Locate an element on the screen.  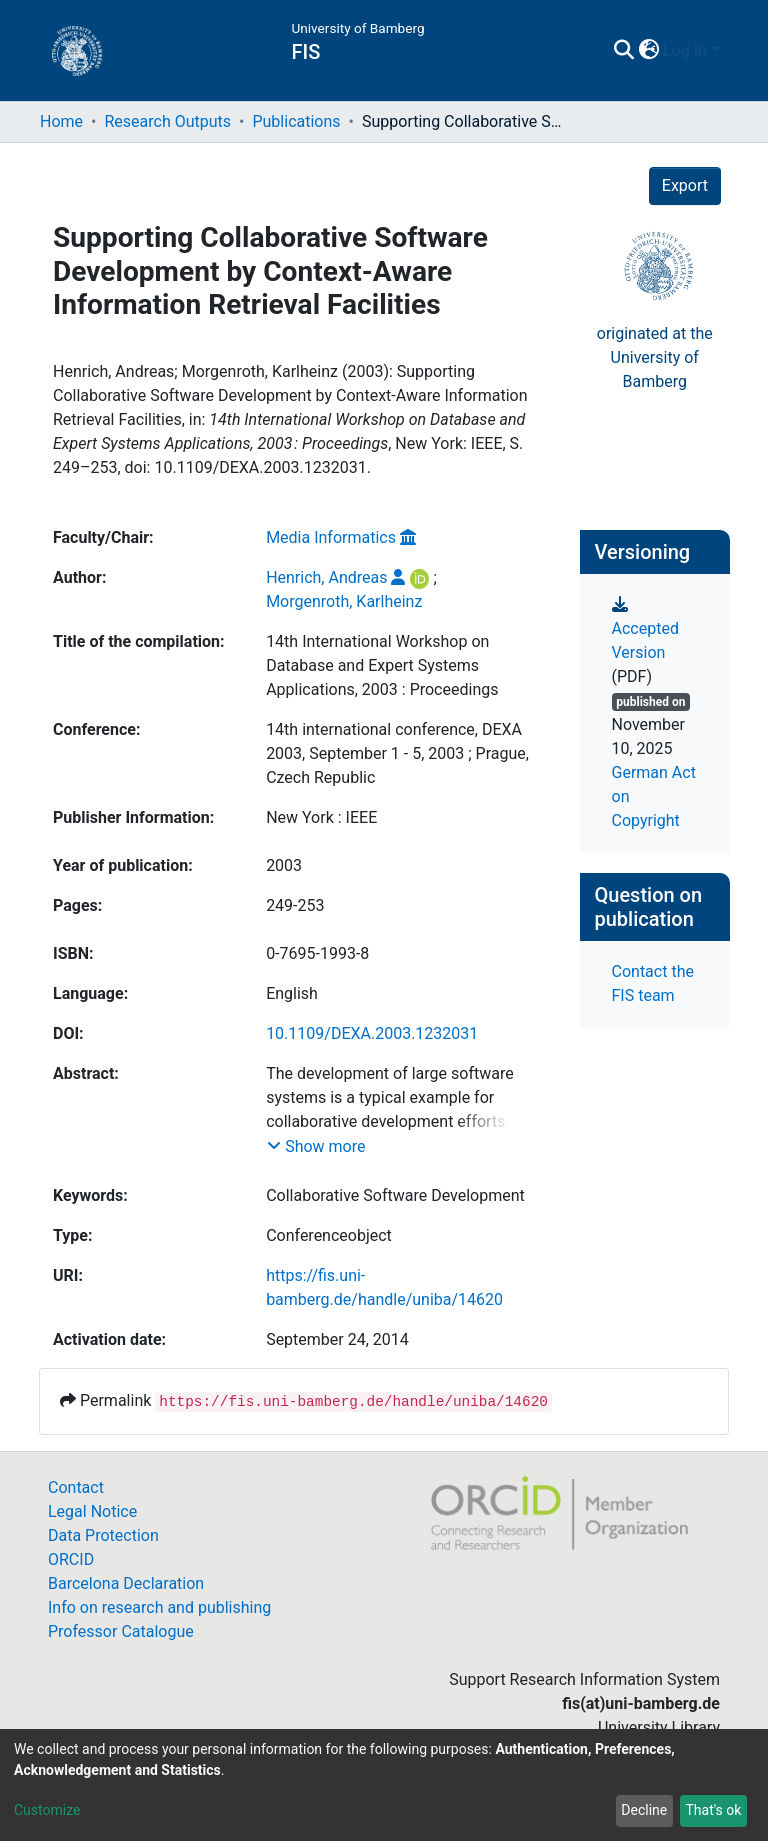
originated at theUniversity of Bamberg is located at coordinates (655, 357).